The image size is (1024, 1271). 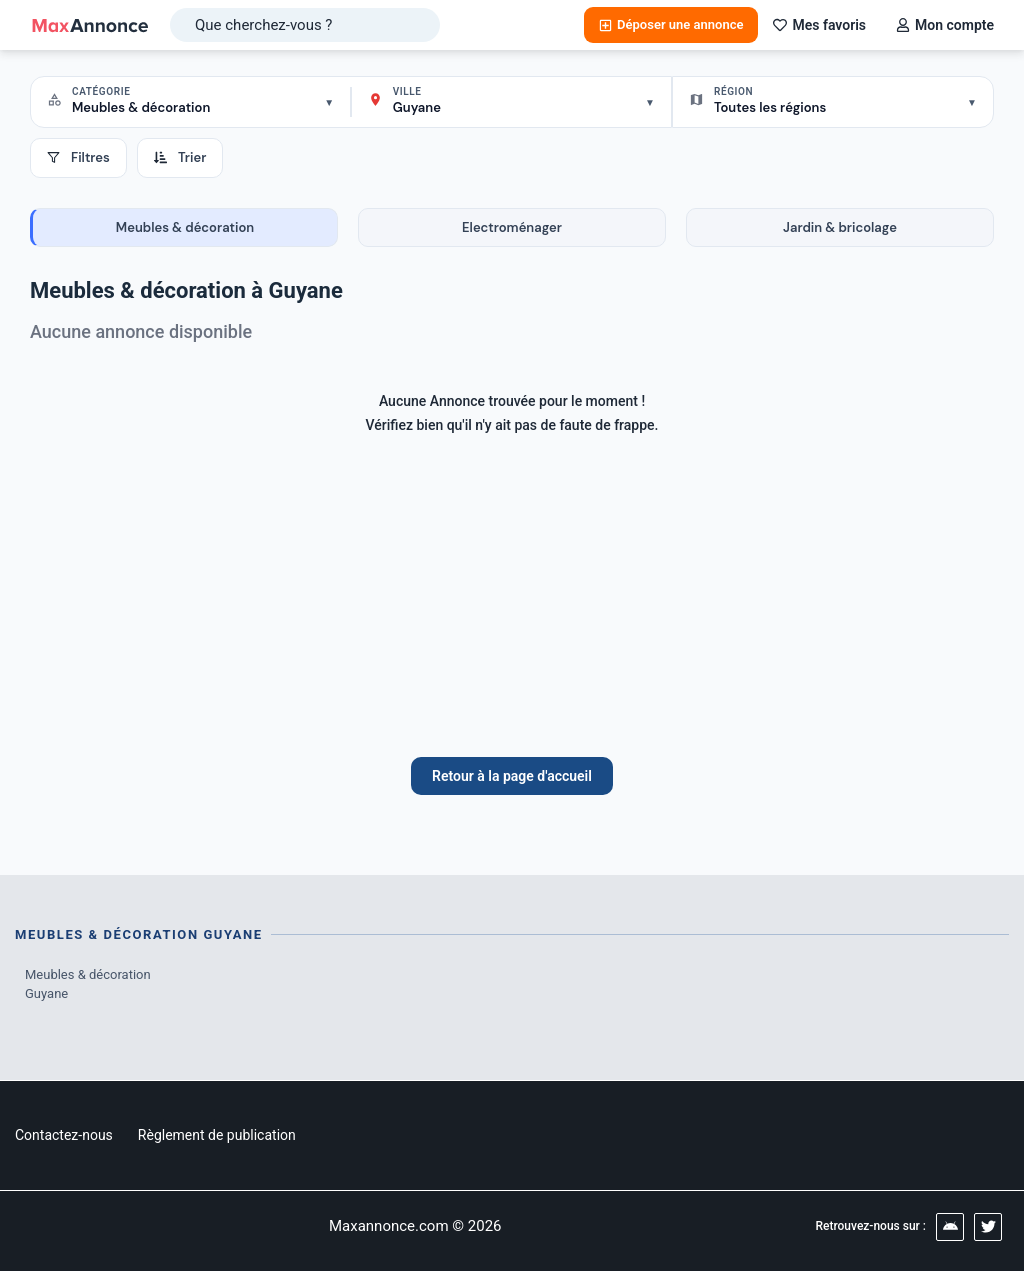 I want to click on Mes favoris, so click(x=819, y=25).